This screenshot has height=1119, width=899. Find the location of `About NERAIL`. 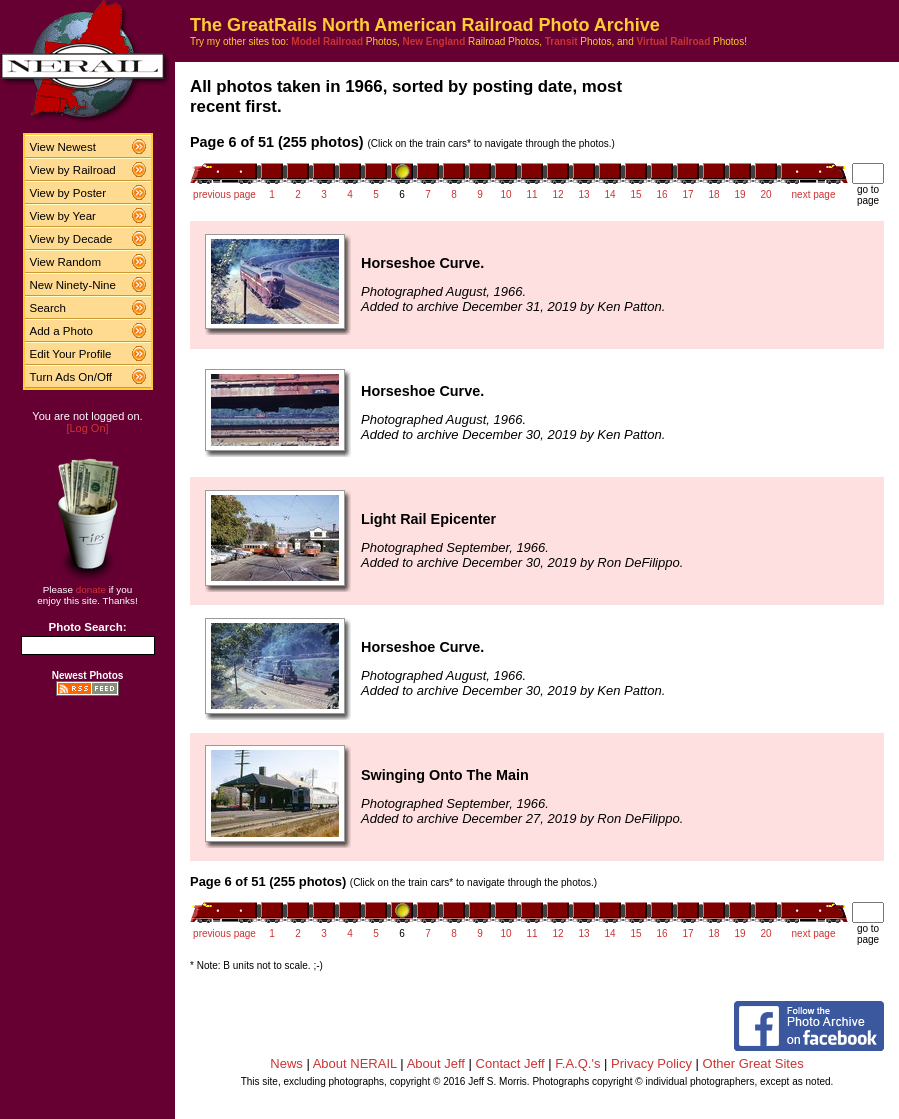

About NERAIL is located at coordinates (355, 1063).